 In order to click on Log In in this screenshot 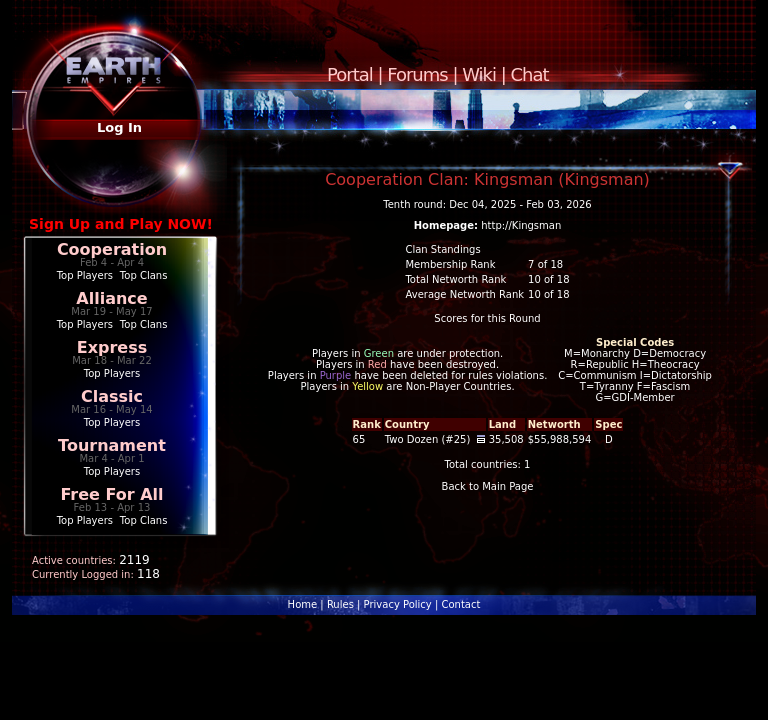, I will do `click(119, 127)`.